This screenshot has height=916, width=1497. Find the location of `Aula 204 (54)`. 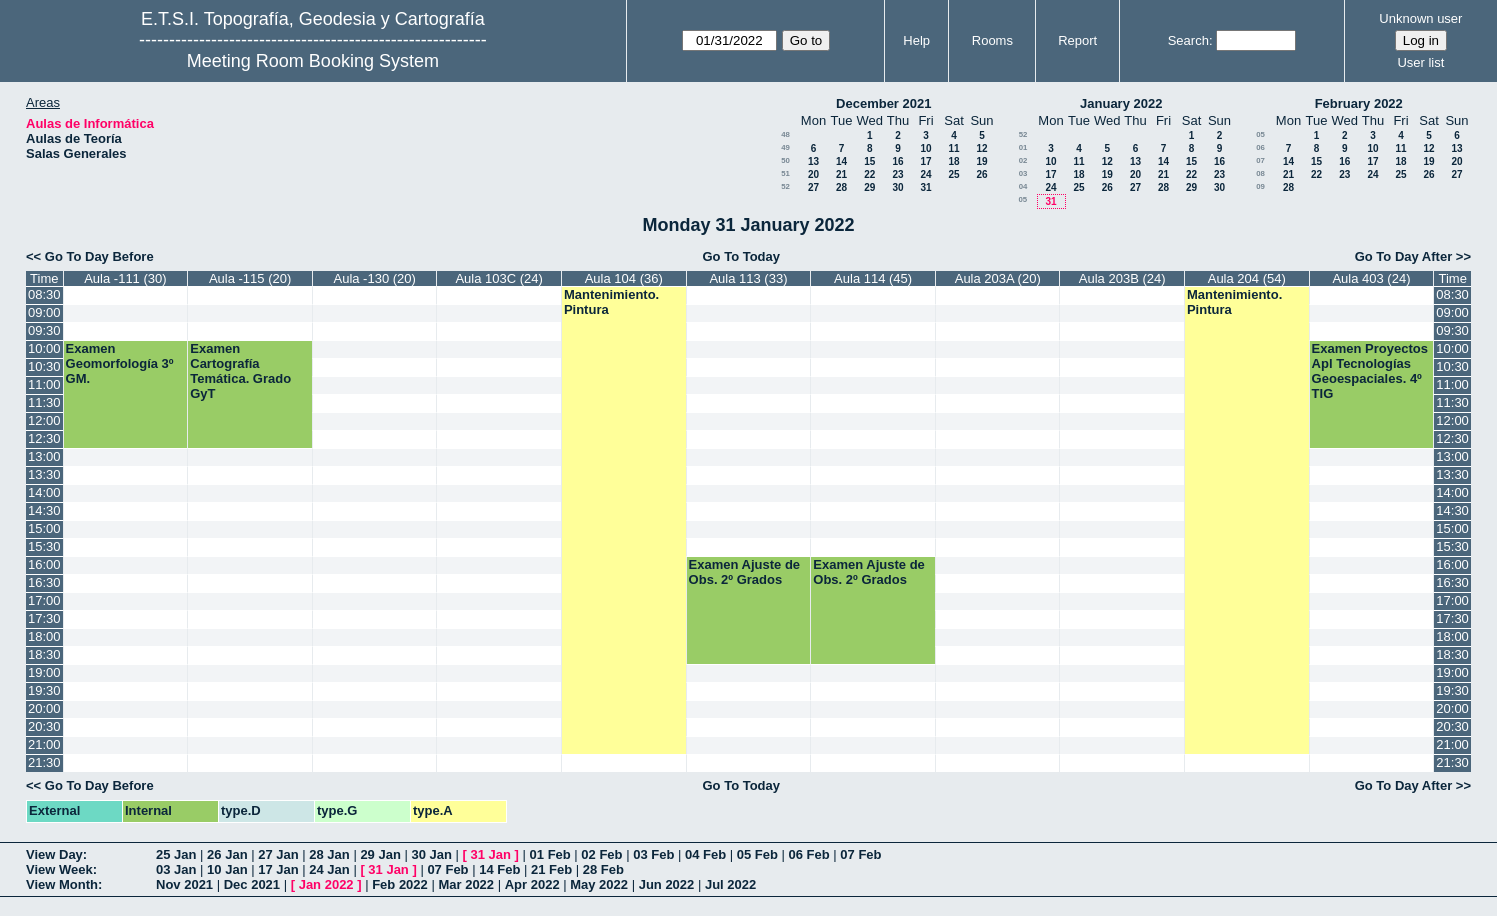

Aula 204 (54) is located at coordinates (1247, 278).